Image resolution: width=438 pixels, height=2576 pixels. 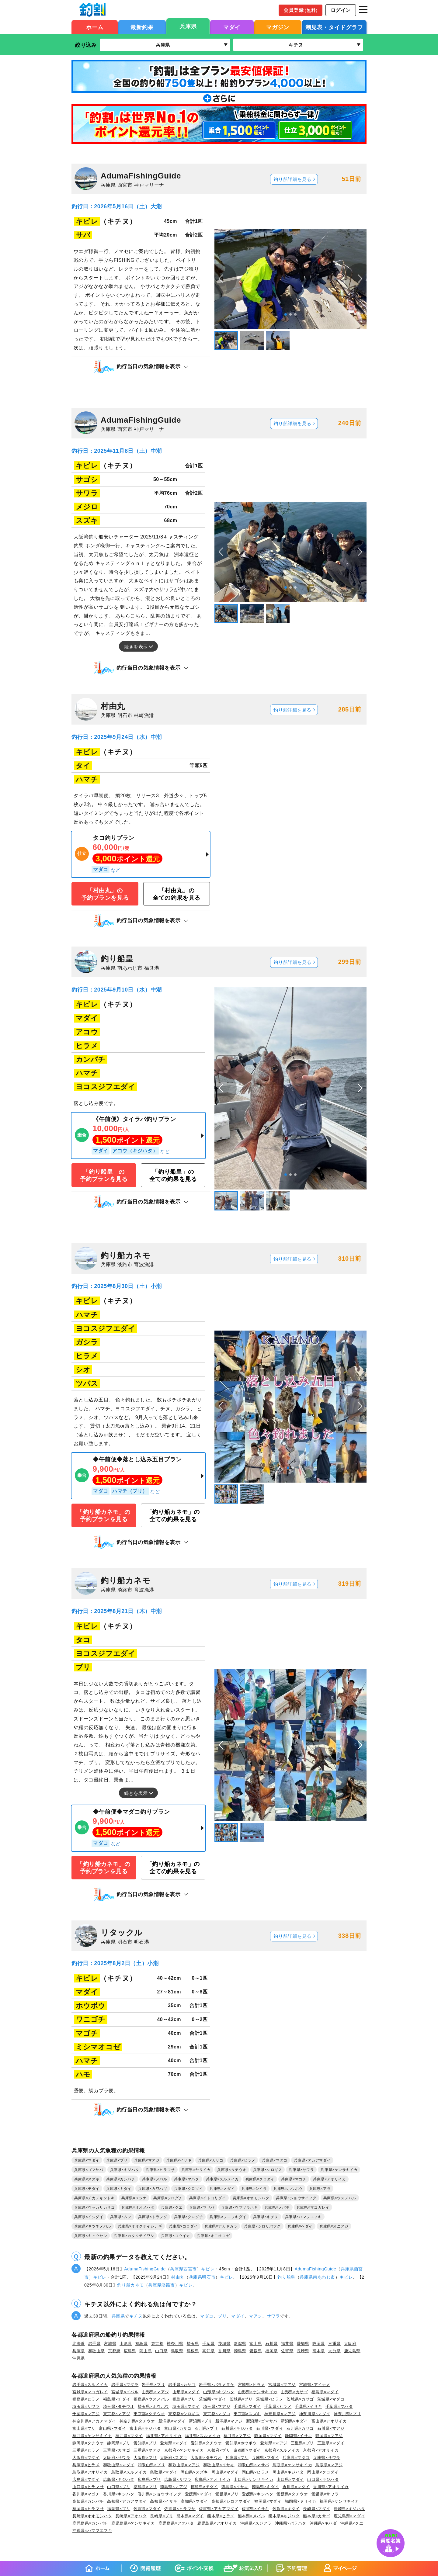 I want to click on 埼玉県×サワラ, so click(x=86, y=2406).